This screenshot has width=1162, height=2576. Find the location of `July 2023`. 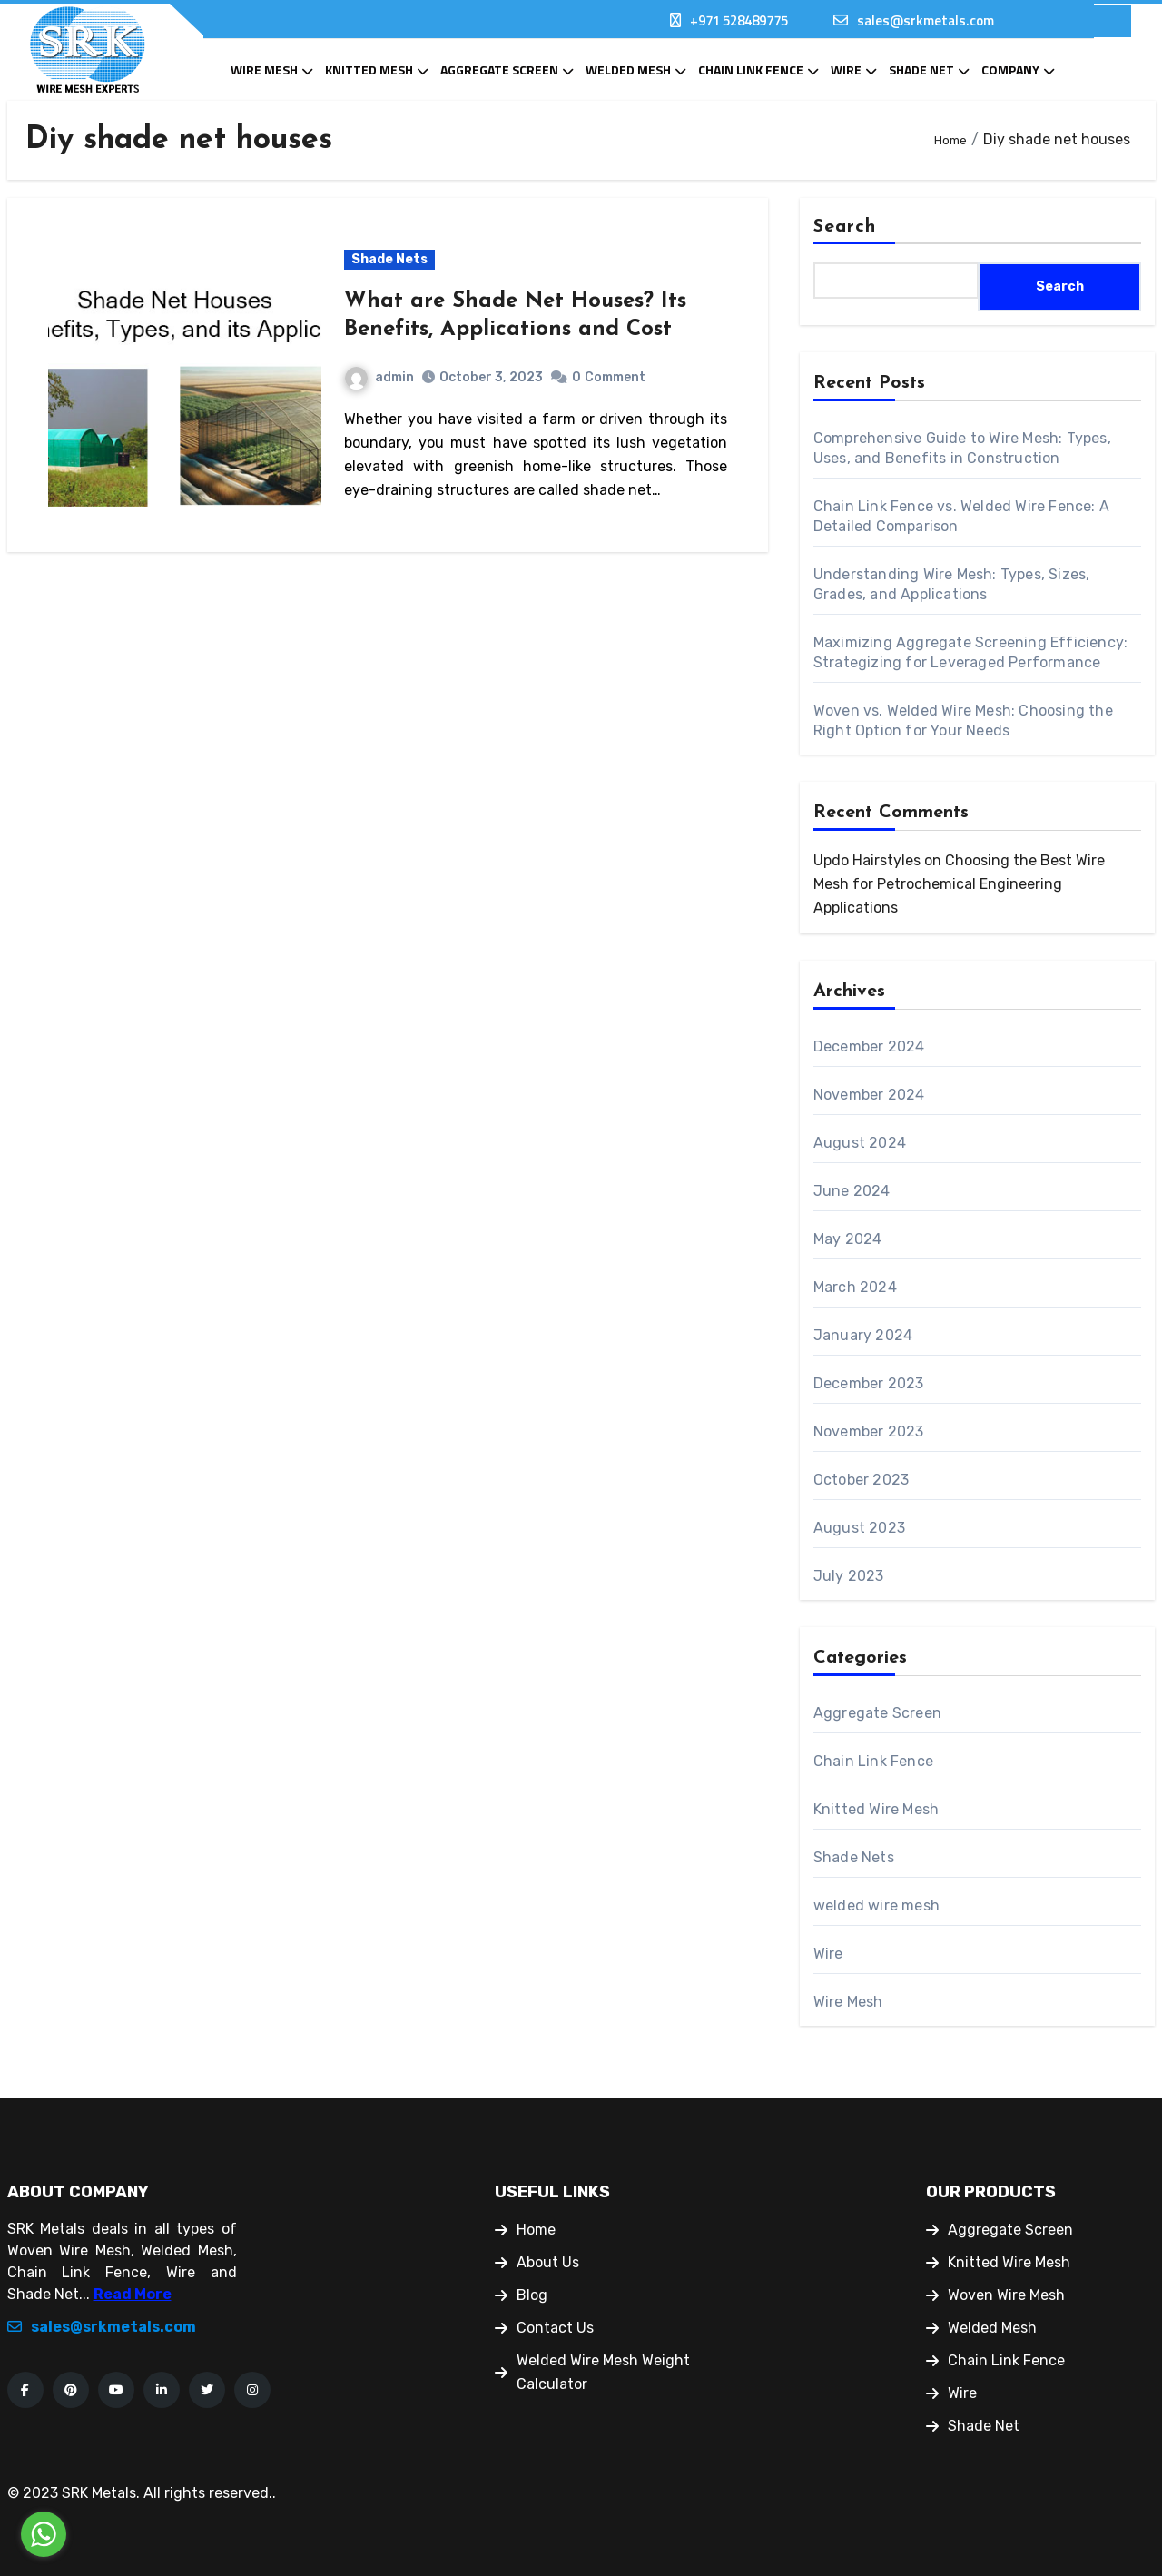

July 2023 is located at coordinates (848, 1575).